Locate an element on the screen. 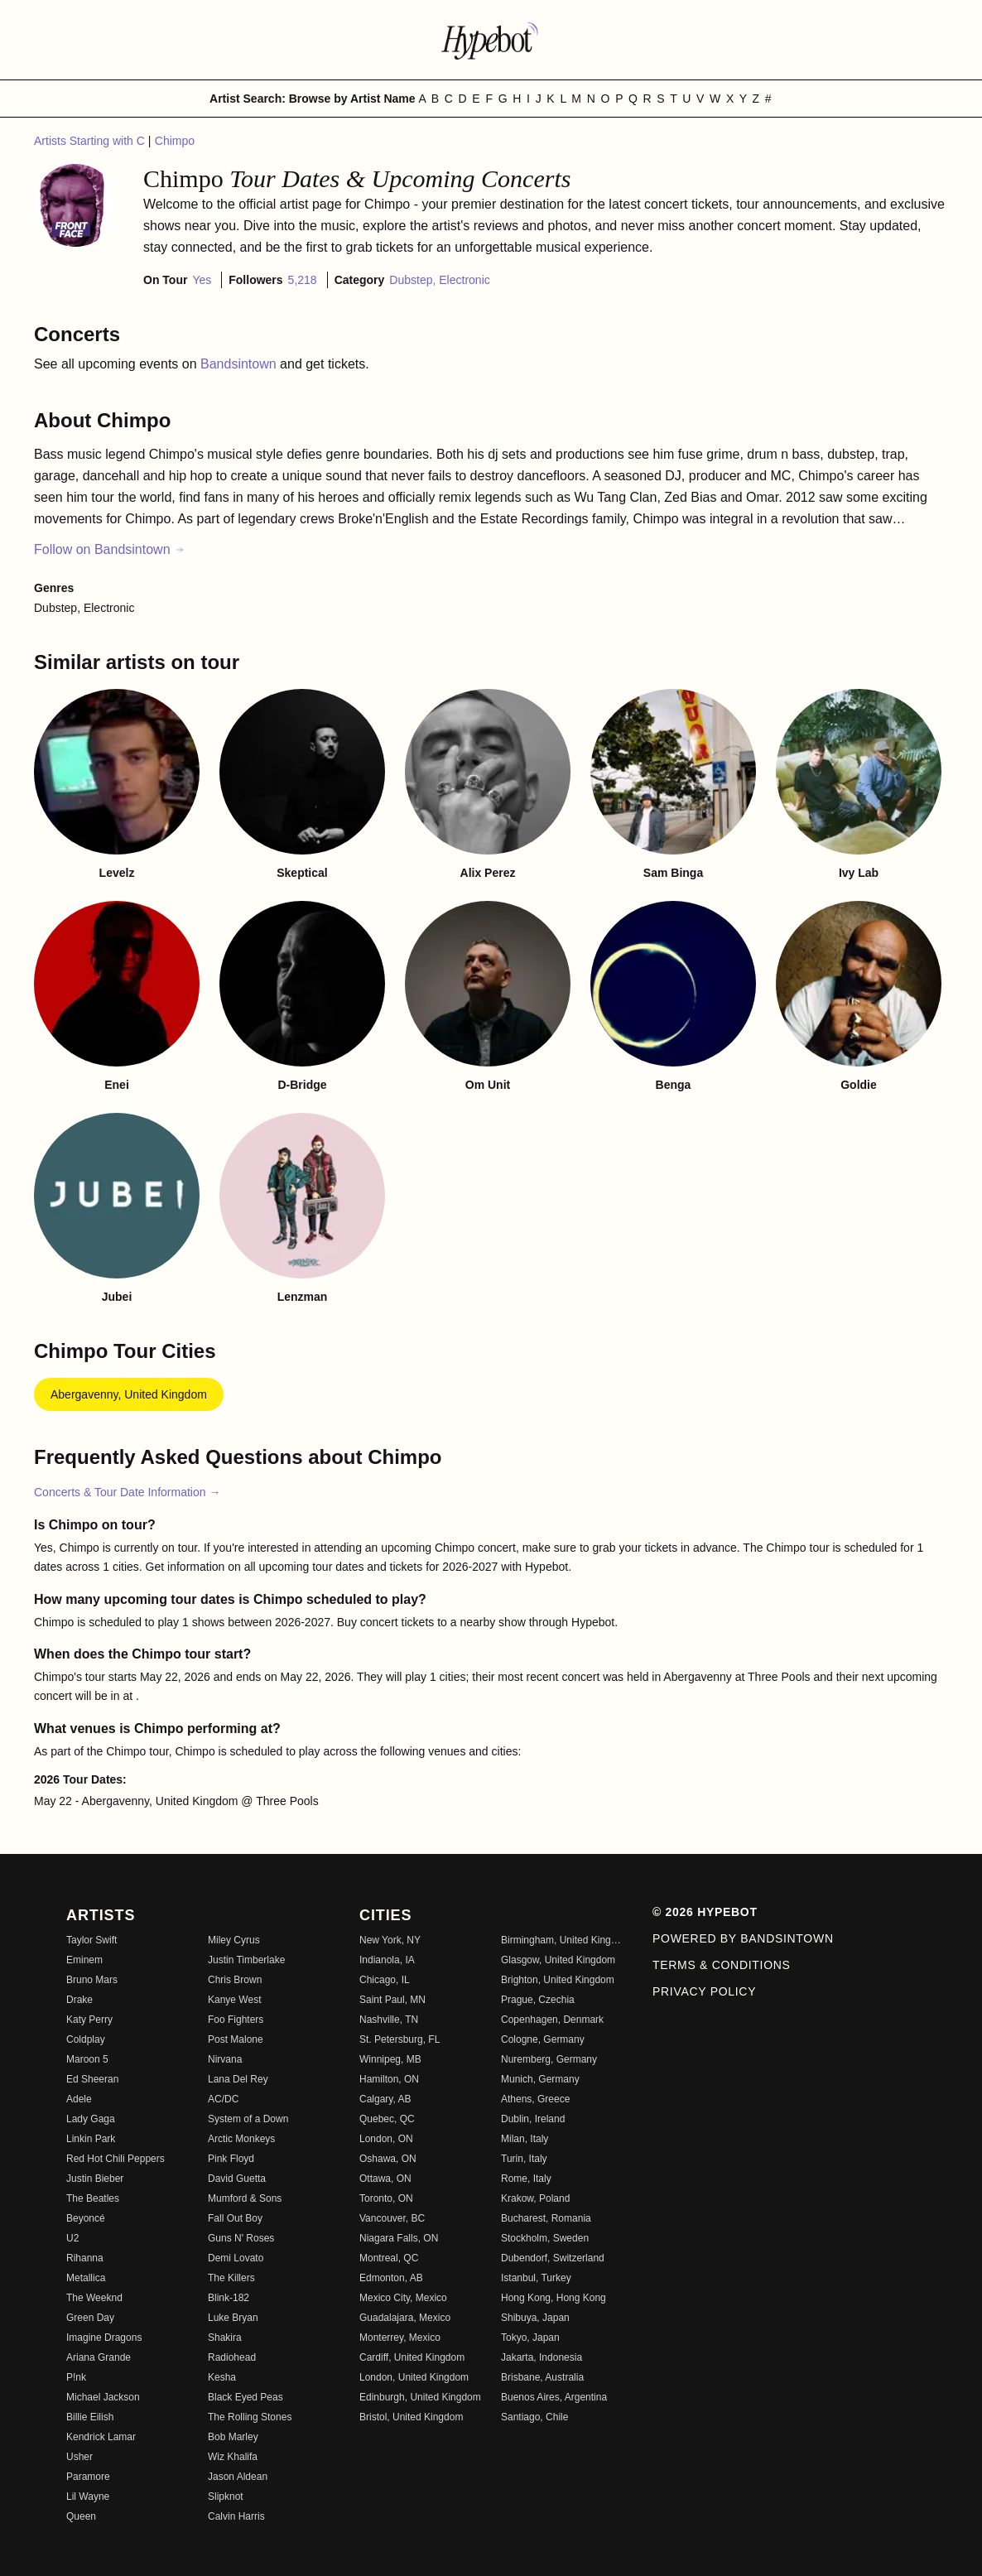  P!nk is located at coordinates (76, 2377).